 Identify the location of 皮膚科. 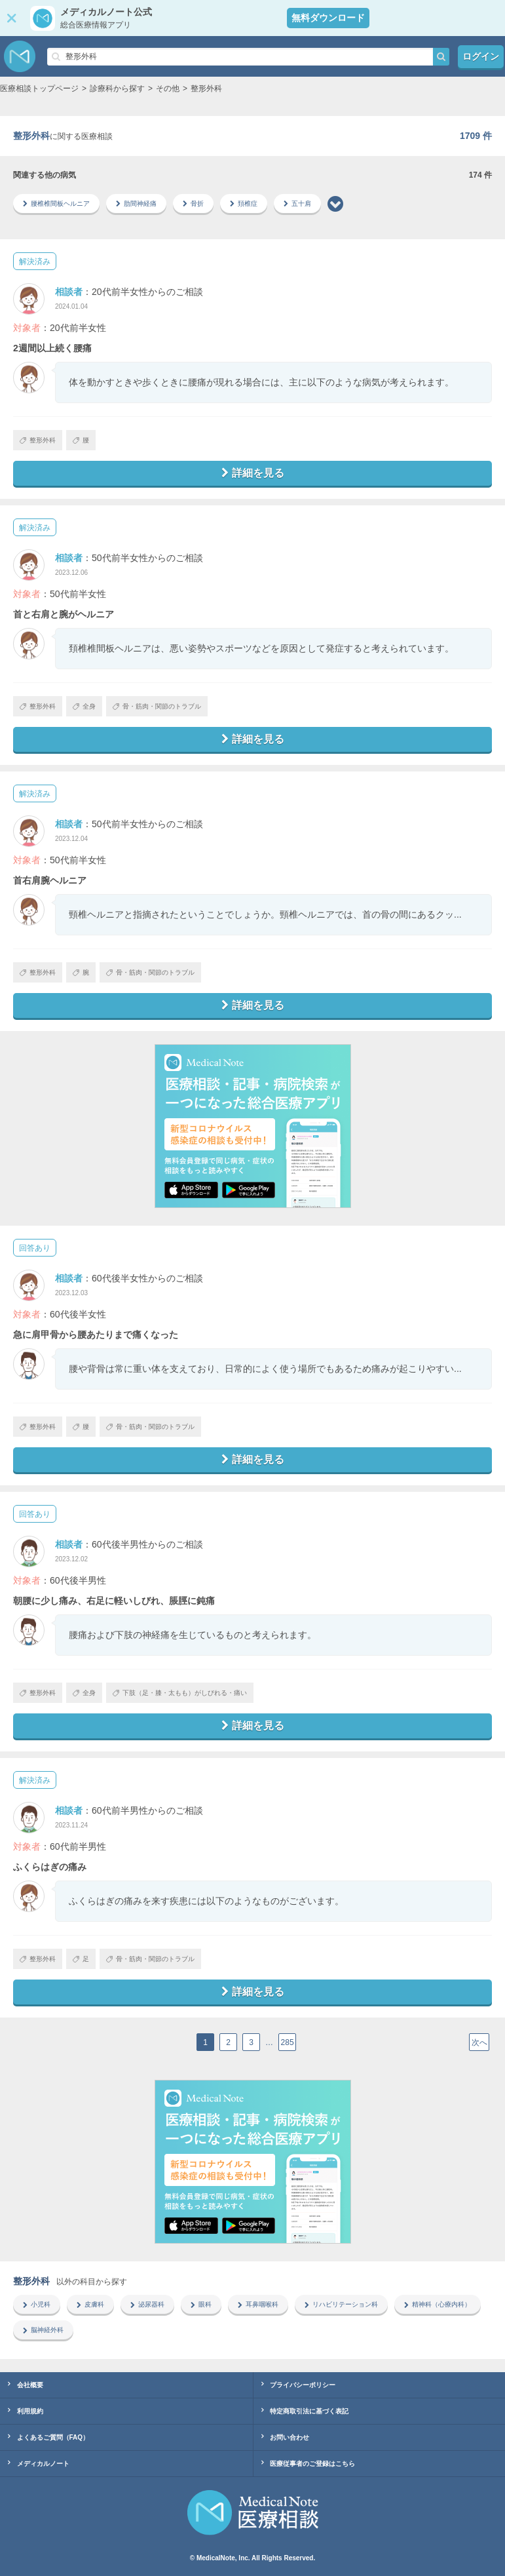
(90, 2304).